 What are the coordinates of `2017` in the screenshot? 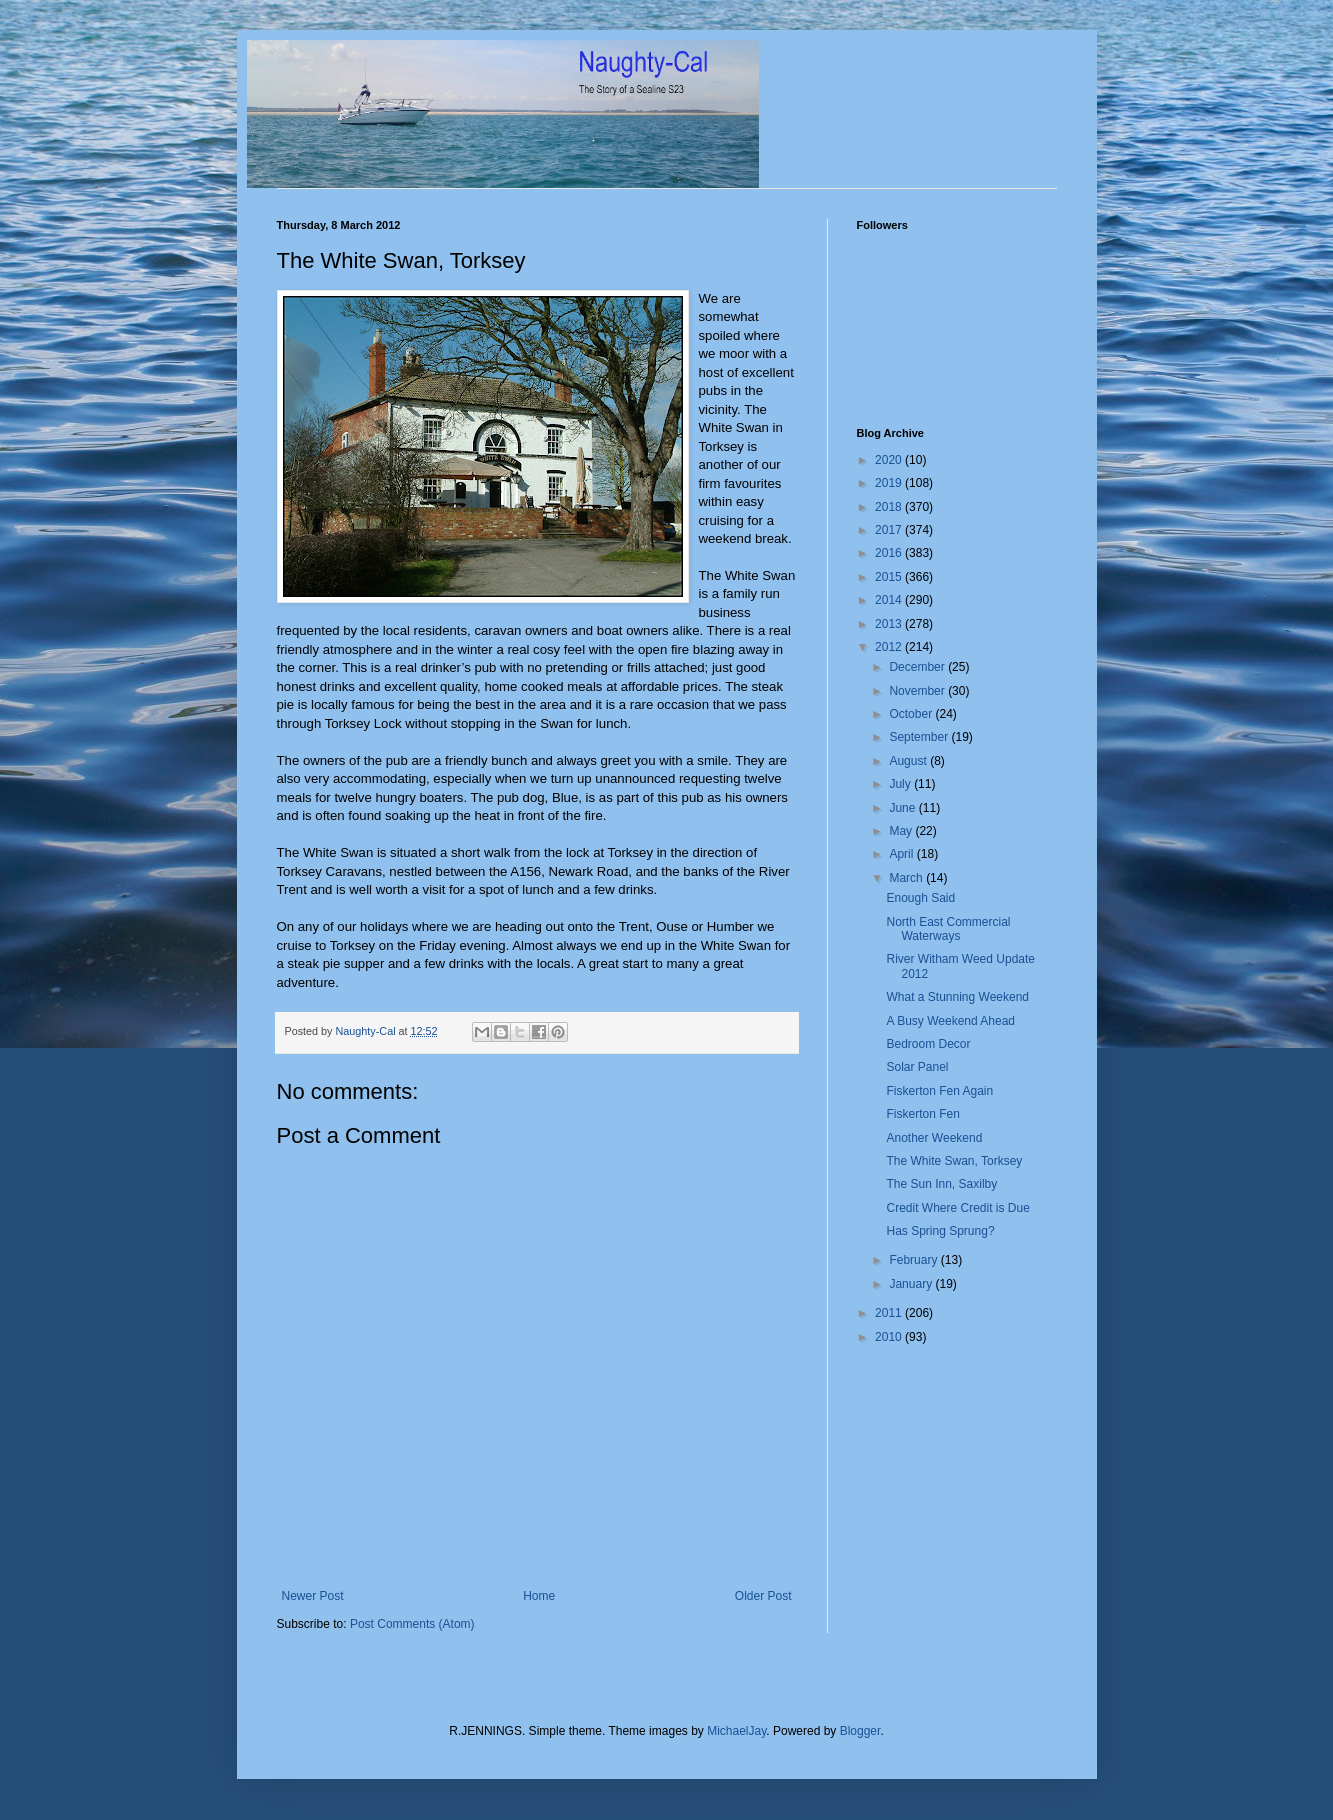 It's located at (890, 530).